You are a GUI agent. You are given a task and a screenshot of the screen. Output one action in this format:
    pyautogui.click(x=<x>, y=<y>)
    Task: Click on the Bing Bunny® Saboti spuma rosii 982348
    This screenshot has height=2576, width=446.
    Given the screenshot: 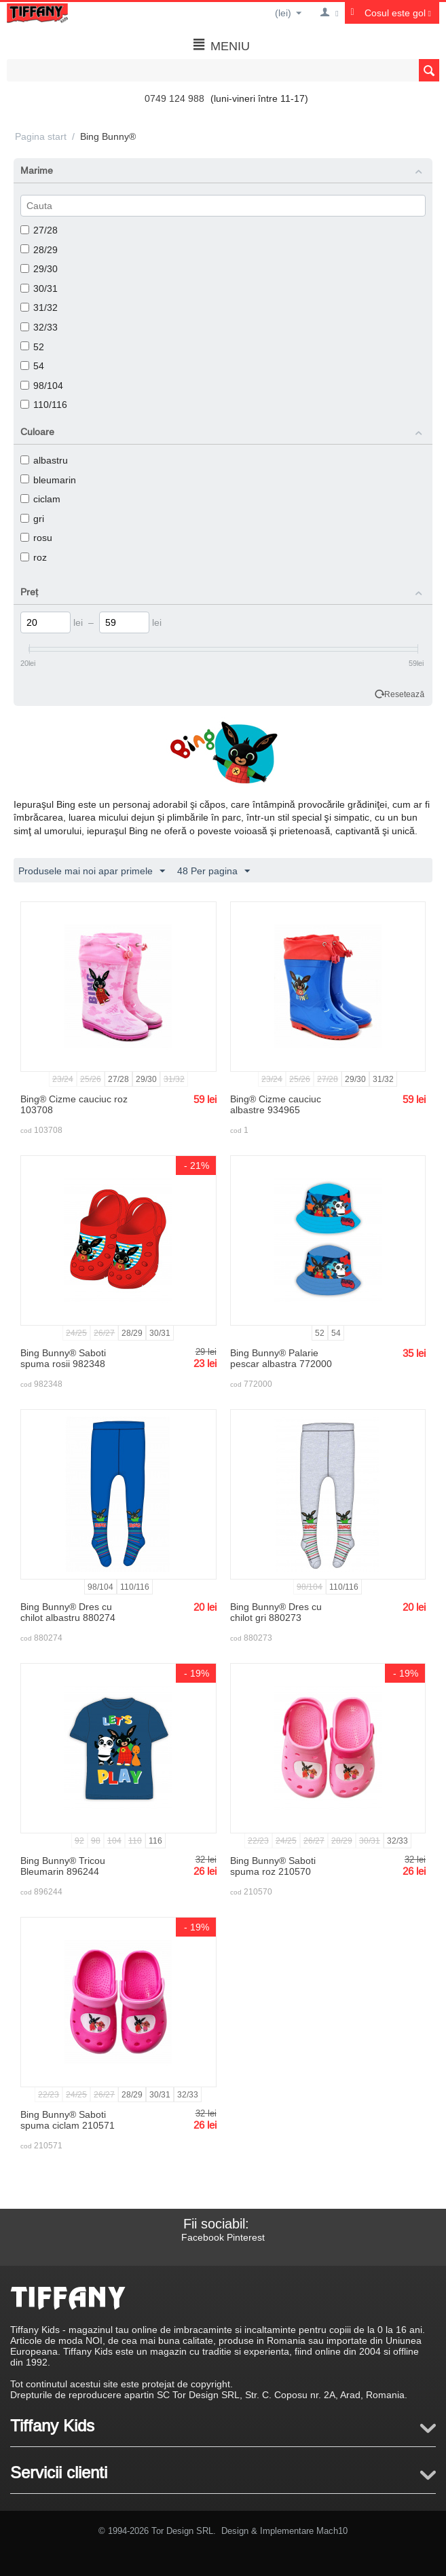 What is the action you would take?
    pyautogui.click(x=63, y=1358)
    